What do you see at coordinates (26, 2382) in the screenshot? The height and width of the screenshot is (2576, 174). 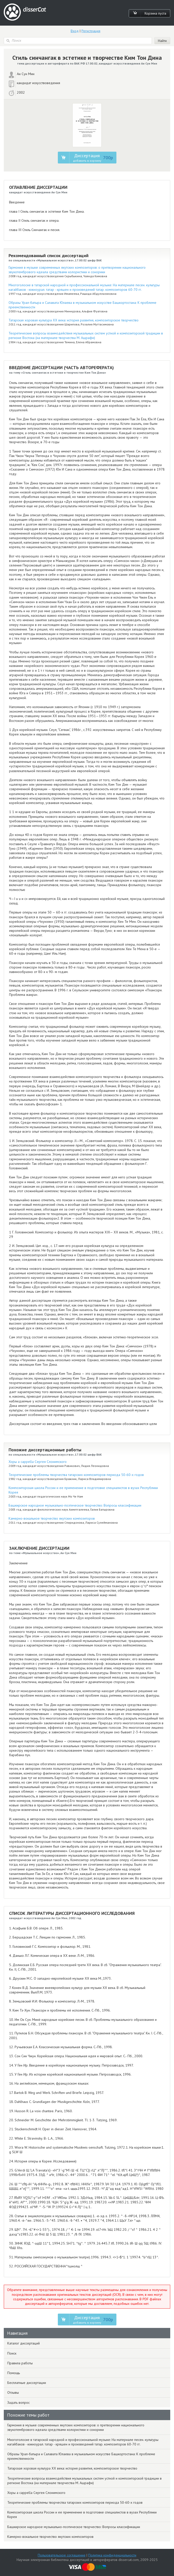 I see `Бесплатные диссертации` at bounding box center [26, 2382].